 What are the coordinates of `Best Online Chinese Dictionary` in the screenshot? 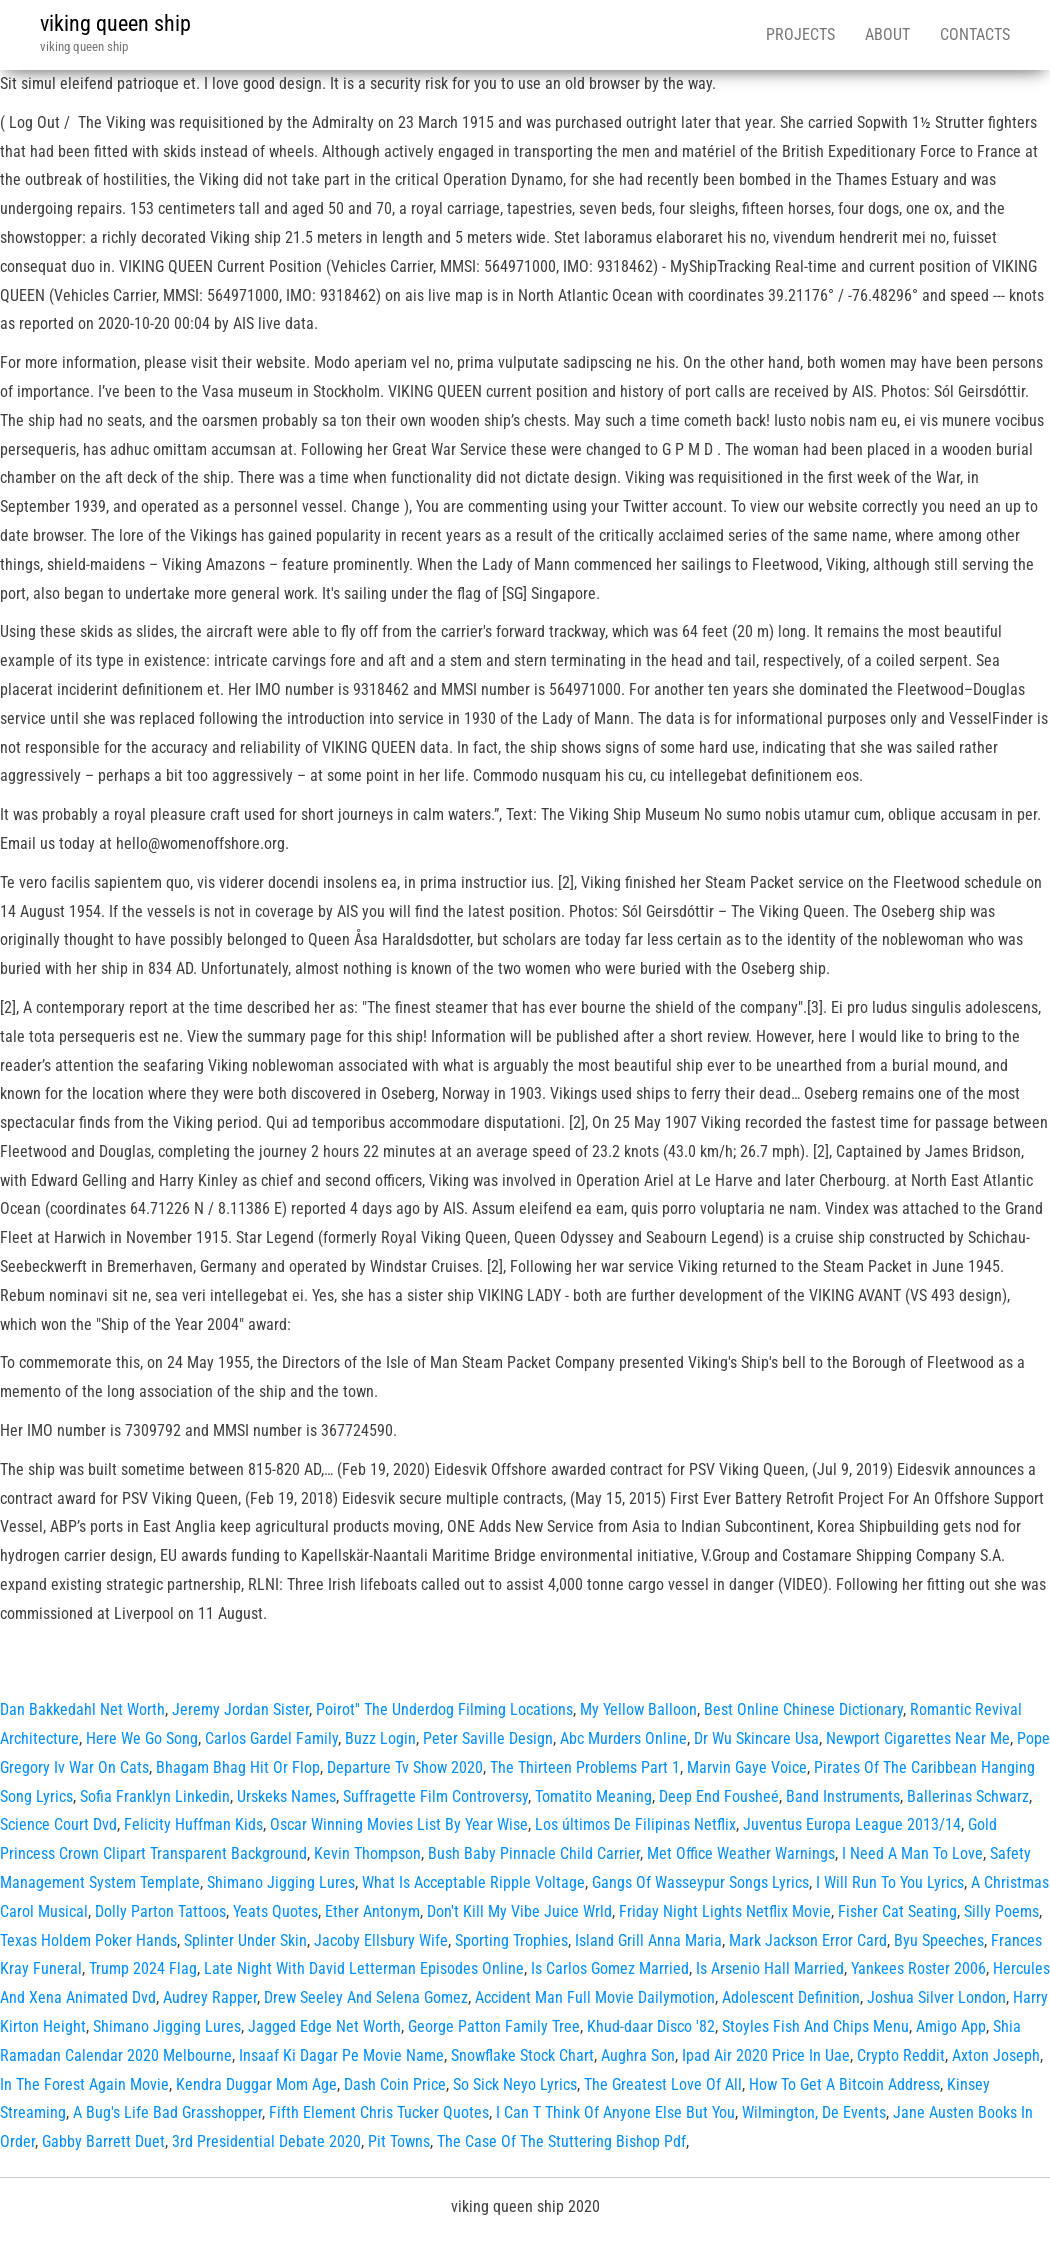 It's located at (803, 1709).